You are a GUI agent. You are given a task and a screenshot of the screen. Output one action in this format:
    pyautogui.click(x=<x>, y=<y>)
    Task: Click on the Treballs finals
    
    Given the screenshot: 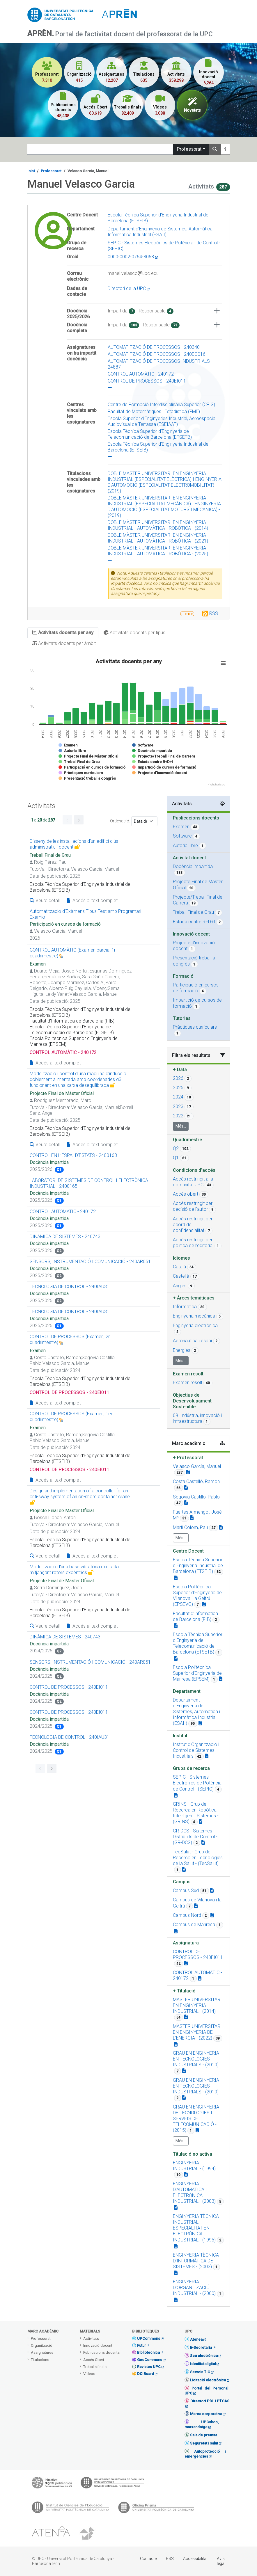 What is the action you would take?
    pyautogui.click(x=95, y=2367)
    